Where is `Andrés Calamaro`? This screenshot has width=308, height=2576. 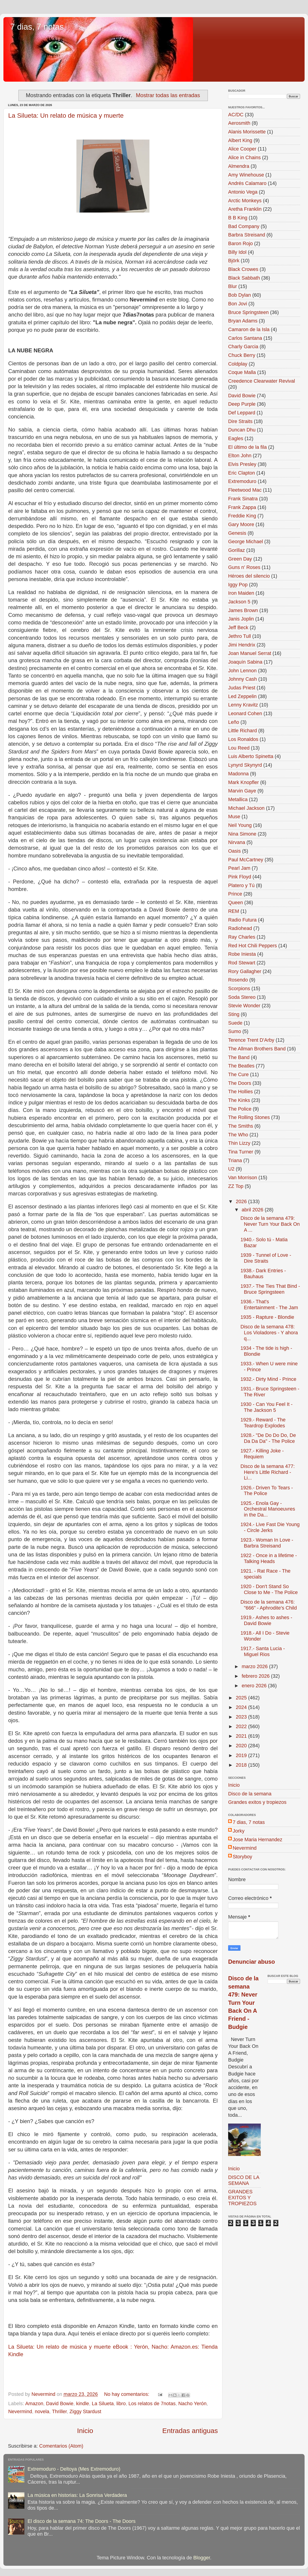 Andrés Calamaro is located at coordinates (247, 183).